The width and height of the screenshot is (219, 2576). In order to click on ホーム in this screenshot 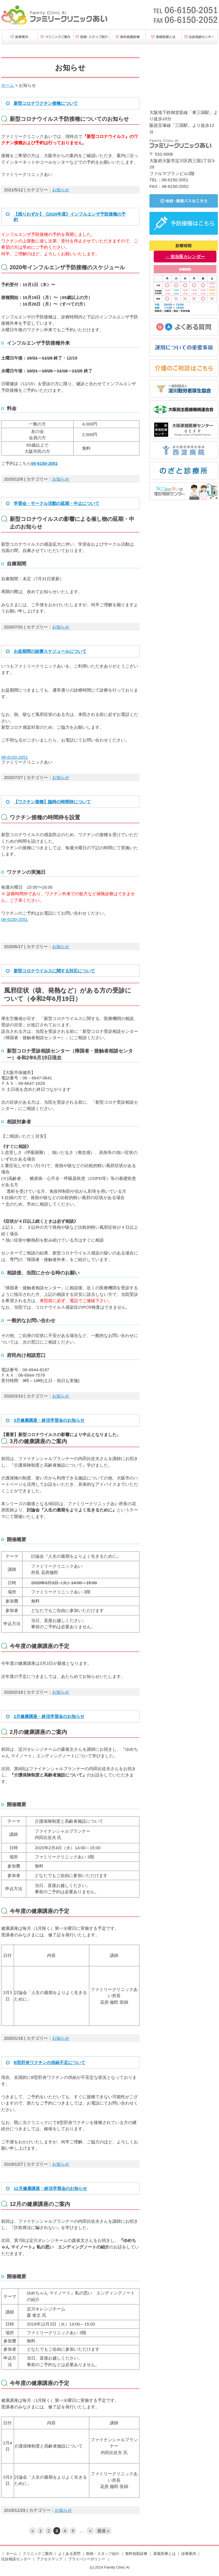, I will do `click(7, 85)`.